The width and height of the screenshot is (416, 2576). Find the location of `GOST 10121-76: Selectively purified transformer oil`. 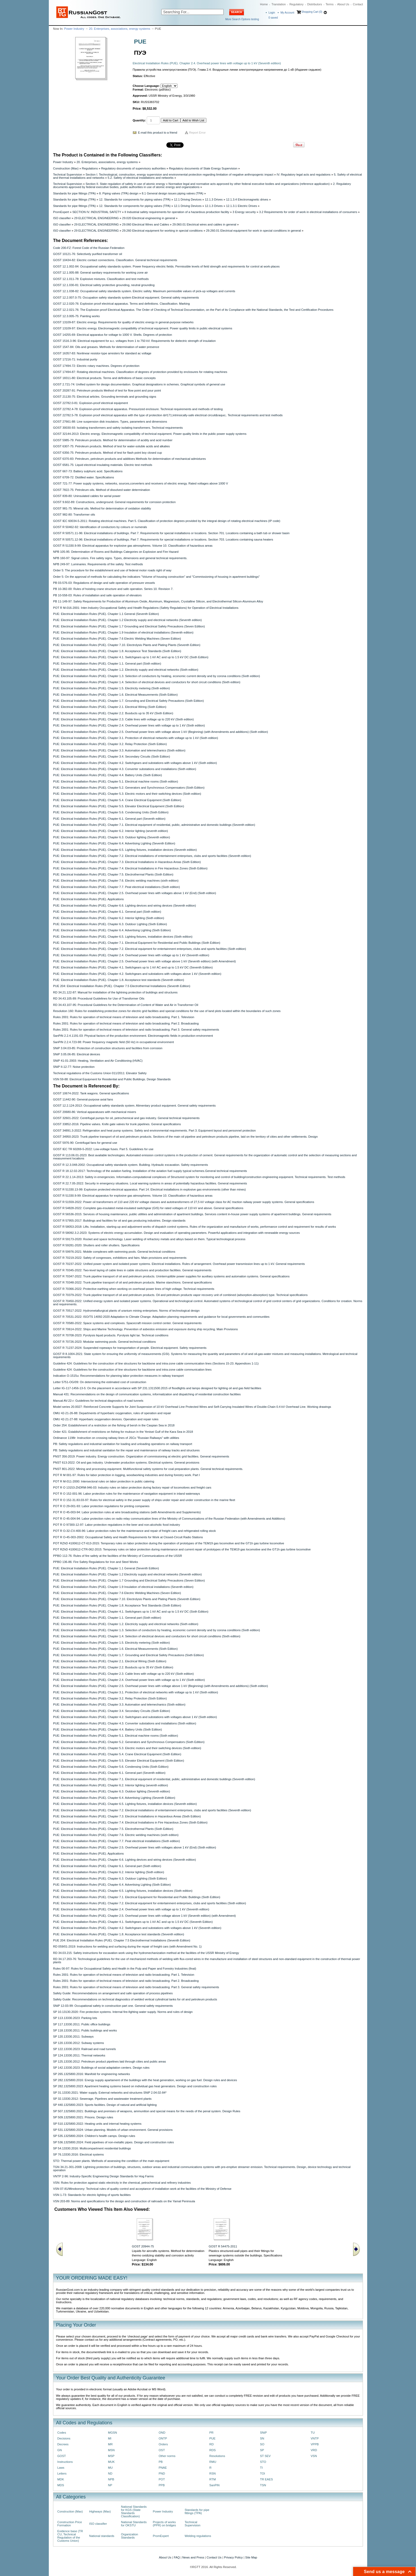

GOST 10121-76: Selectively purified transformer oil is located at coordinates (87, 254).